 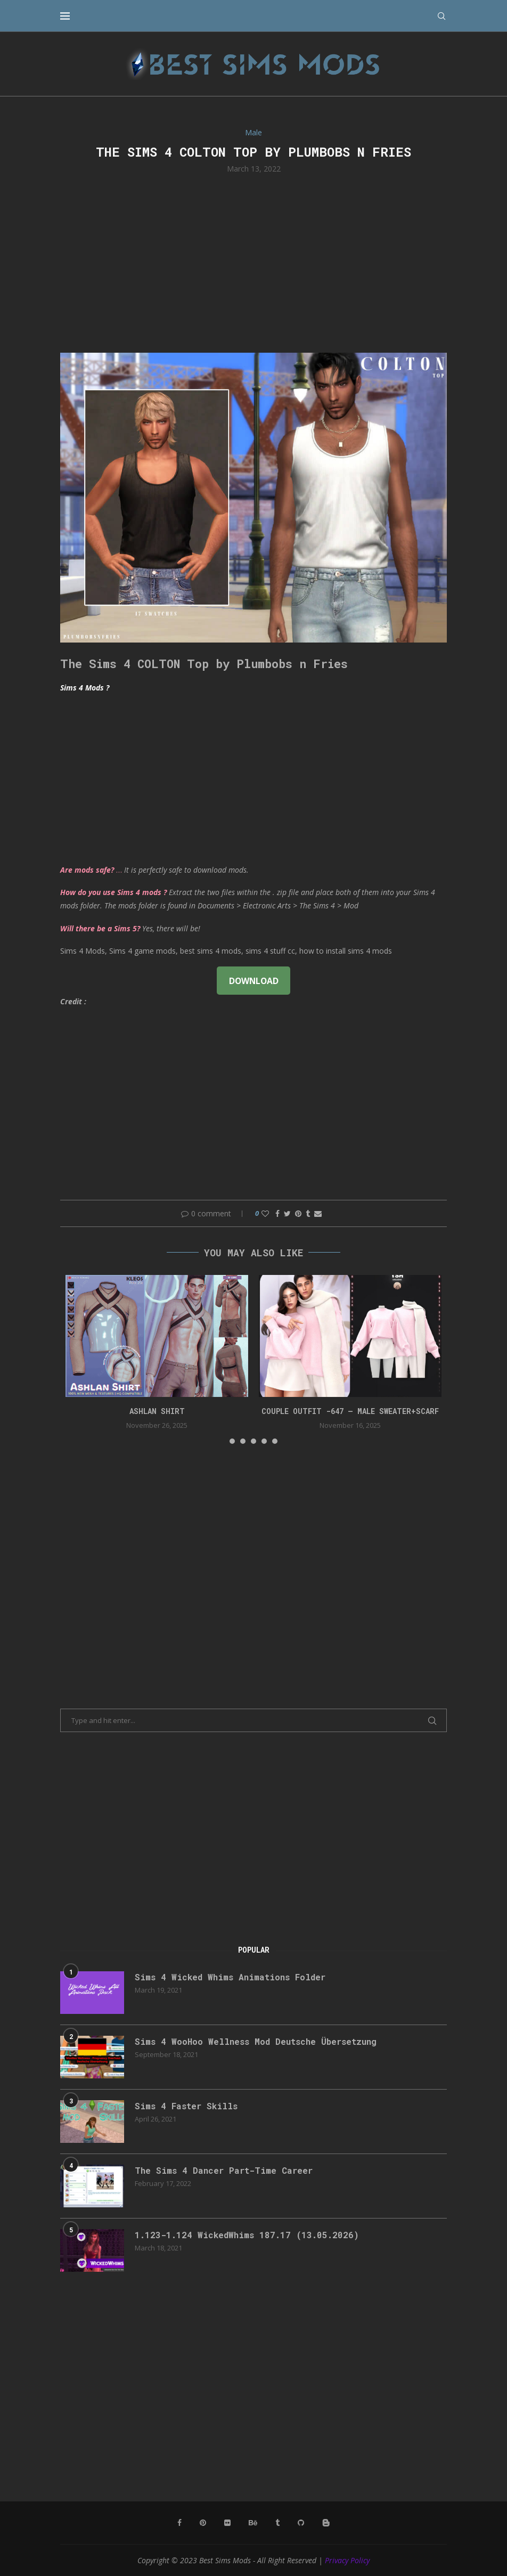 I want to click on [Github], so click(x=301, y=2522).